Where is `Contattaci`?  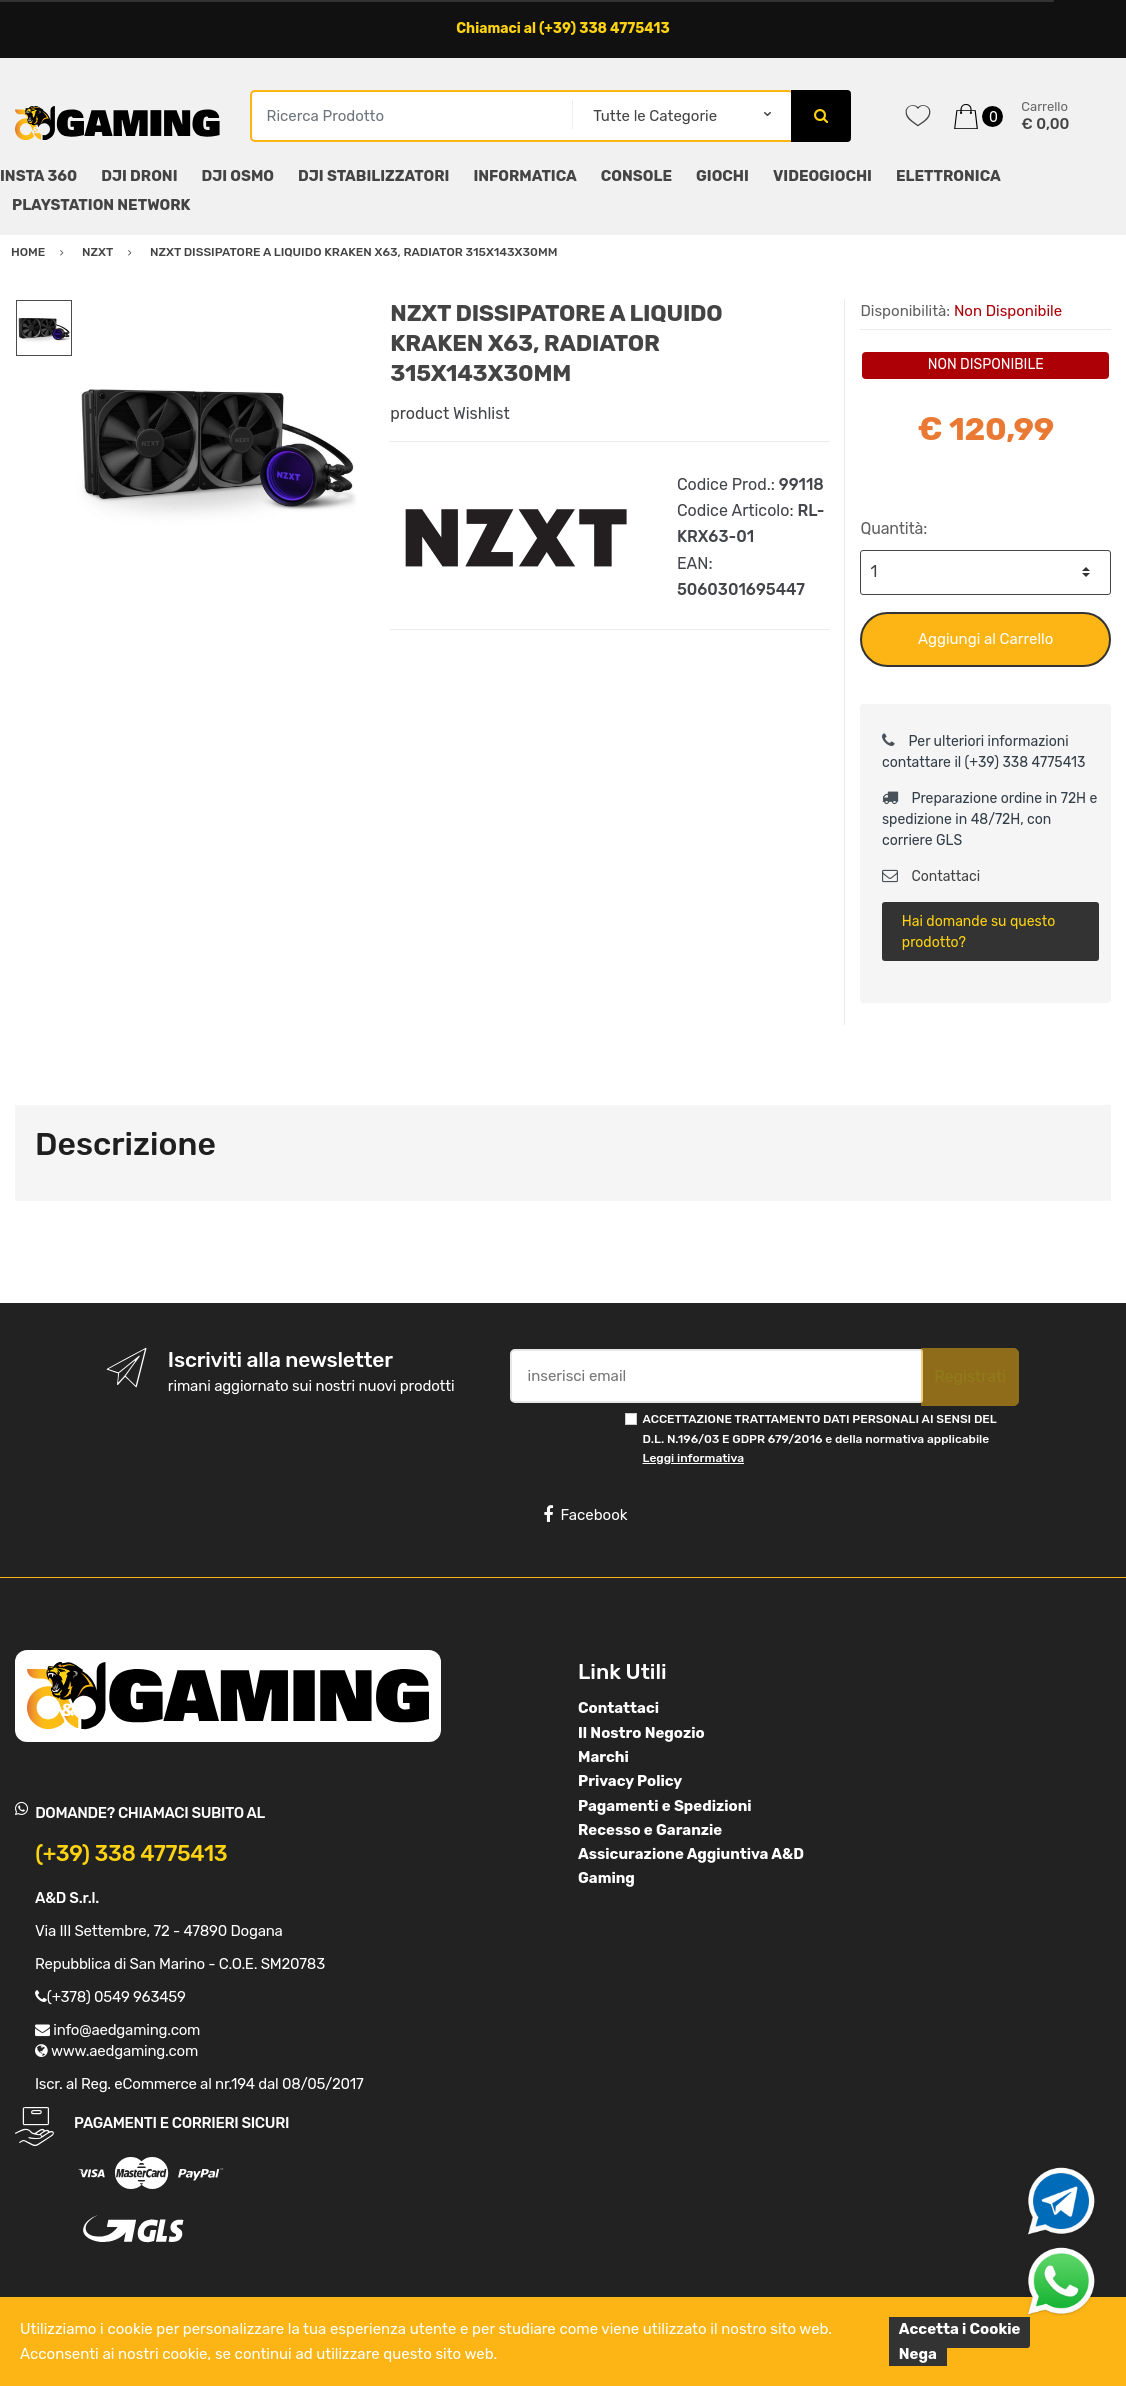 Contattaci is located at coordinates (931, 876).